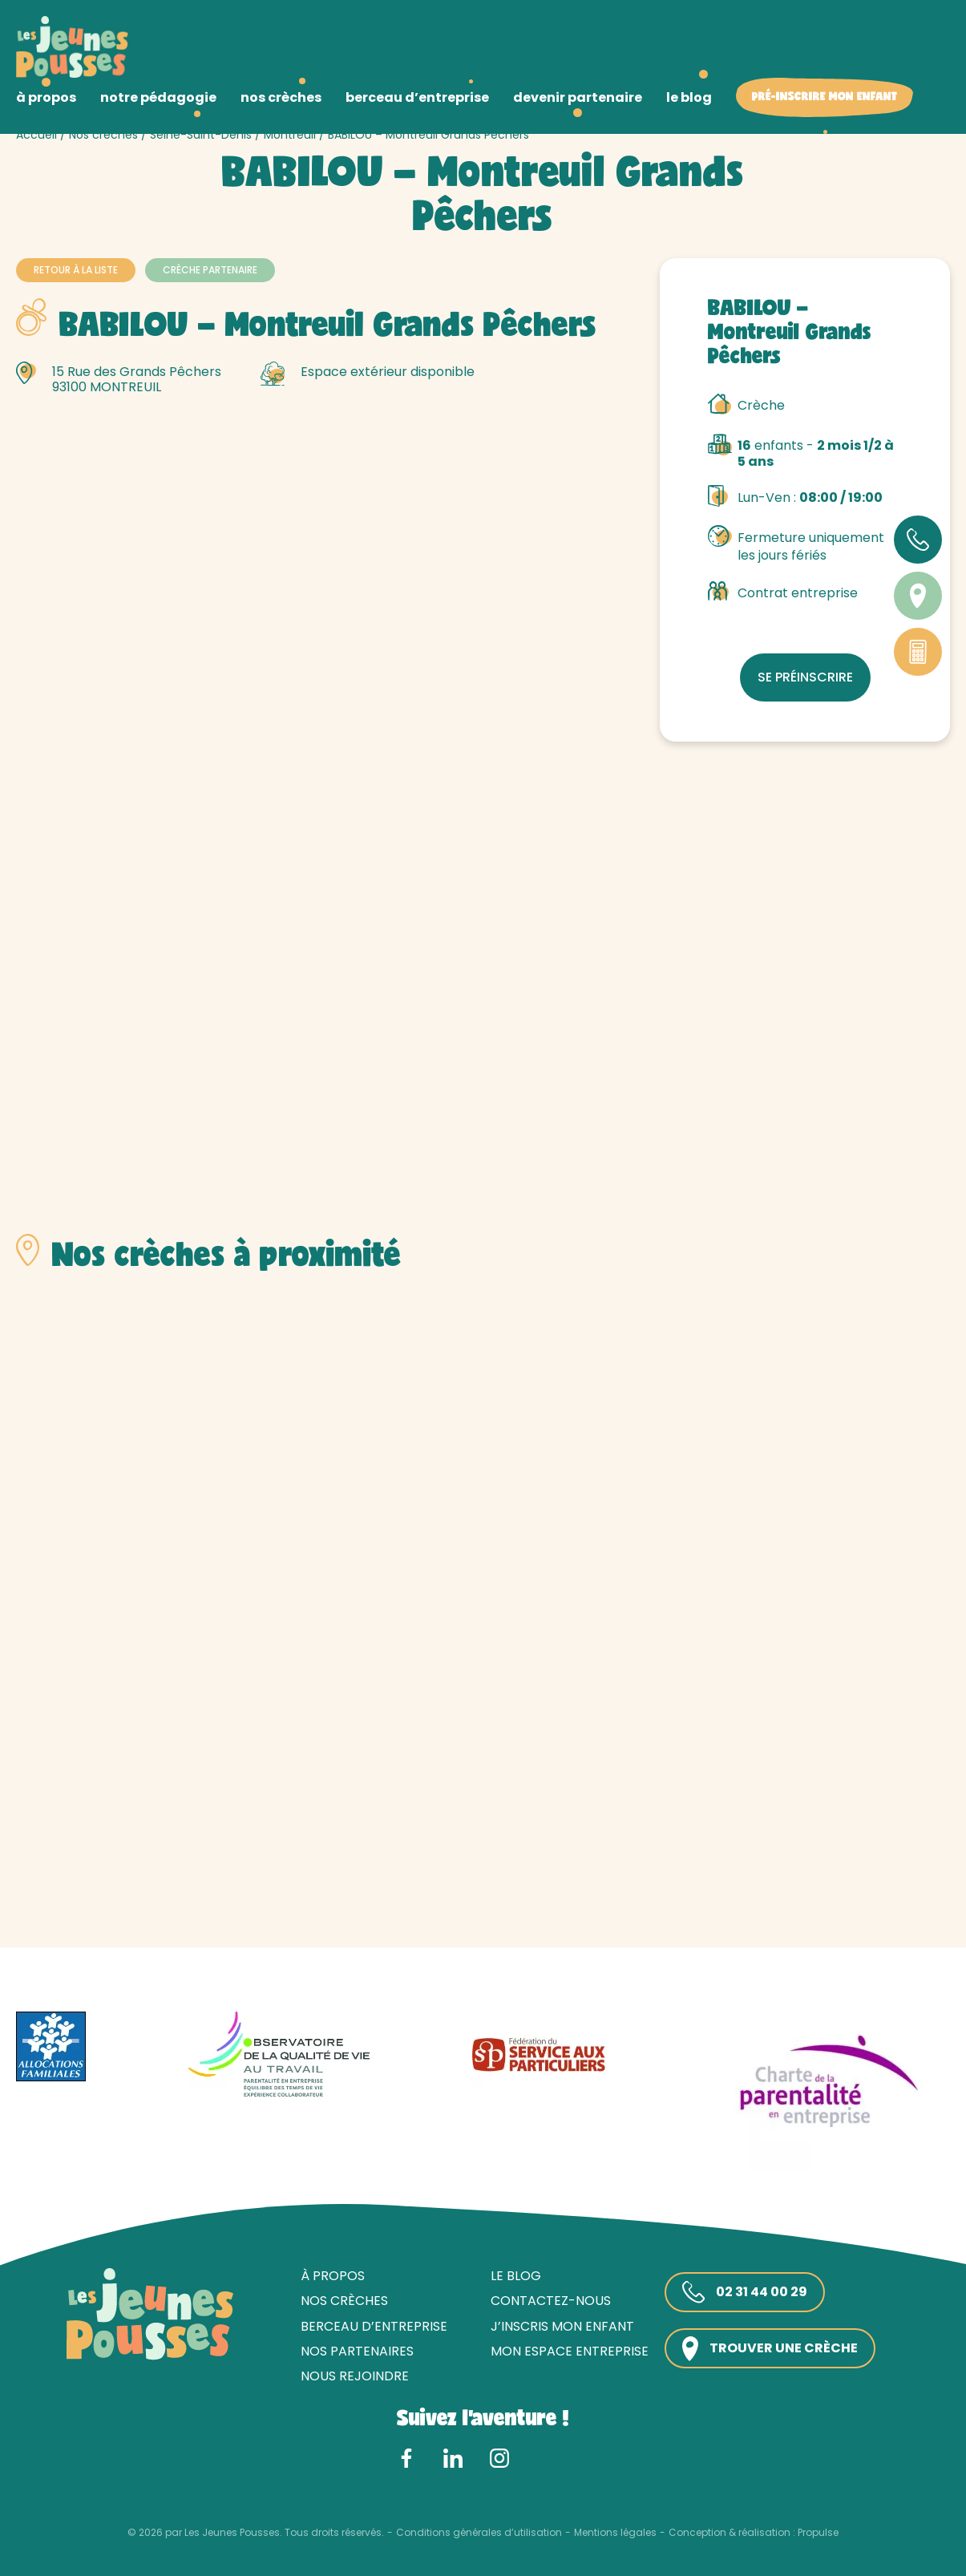 The width and height of the screenshot is (966, 2576). What do you see at coordinates (355, 2376) in the screenshot?
I see `Nous rejoindre` at bounding box center [355, 2376].